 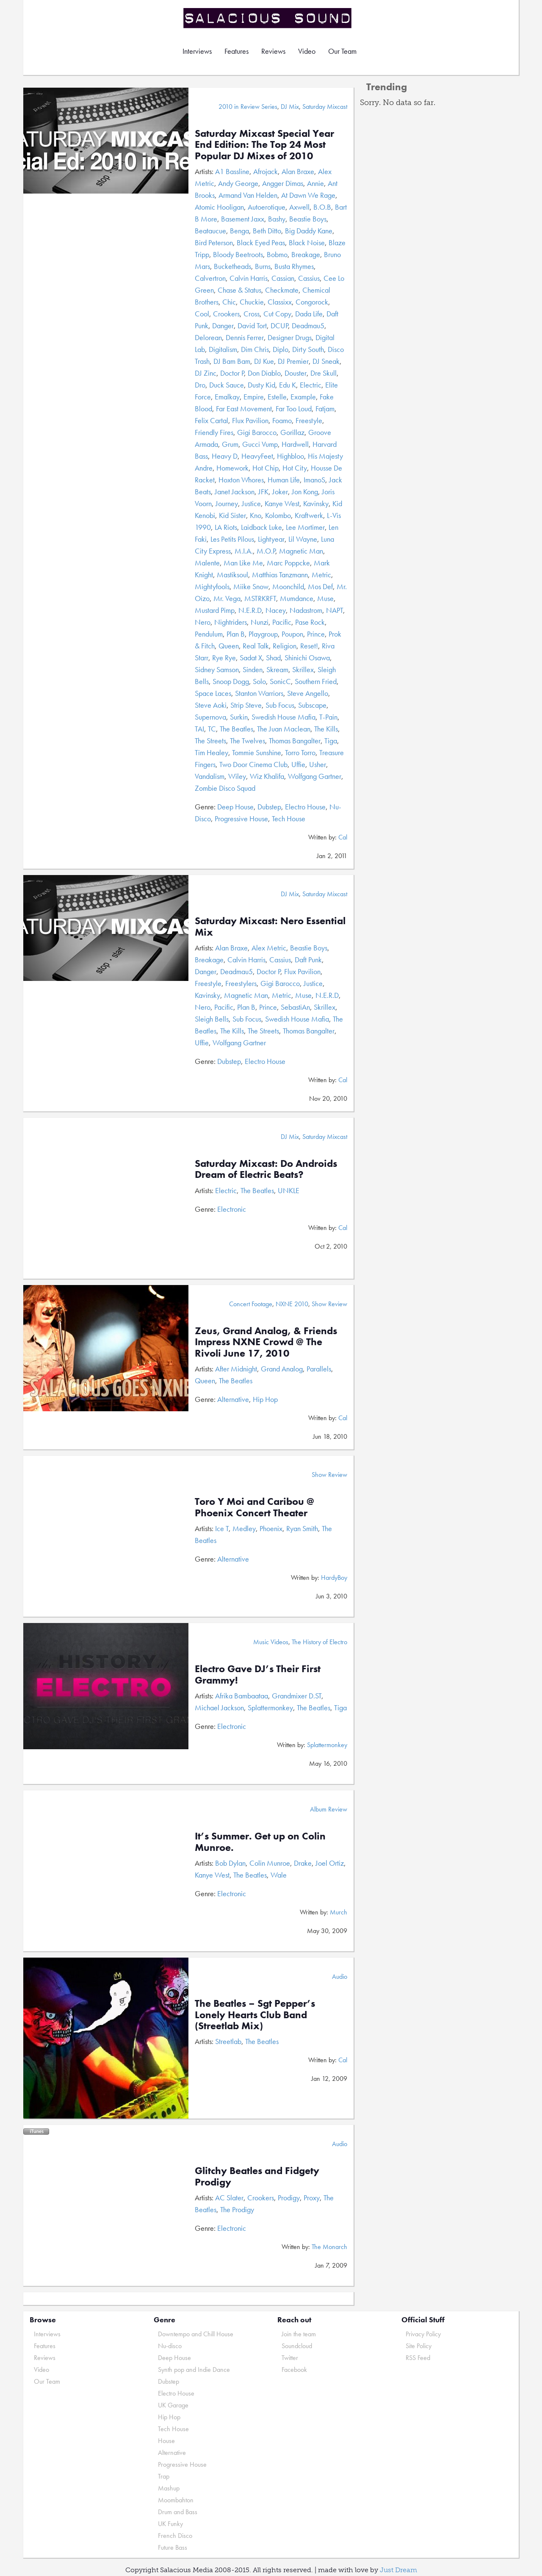 I want to click on Features, so click(x=236, y=51).